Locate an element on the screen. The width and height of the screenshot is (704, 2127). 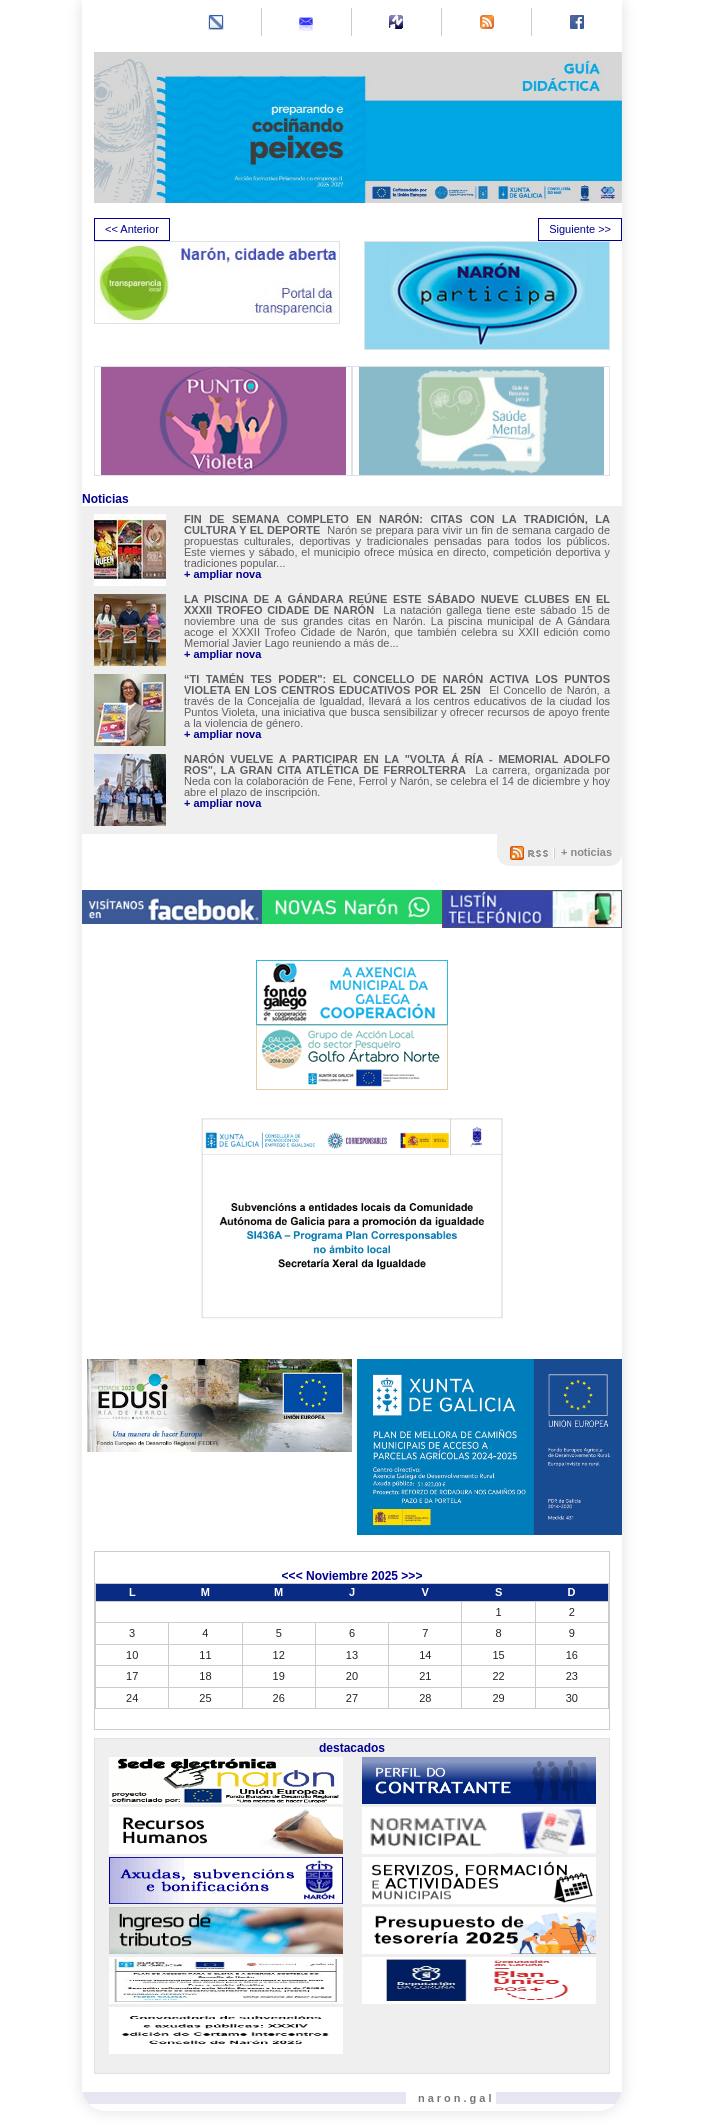
Siguiente >> [presentation] is located at coordinates (580, 229).